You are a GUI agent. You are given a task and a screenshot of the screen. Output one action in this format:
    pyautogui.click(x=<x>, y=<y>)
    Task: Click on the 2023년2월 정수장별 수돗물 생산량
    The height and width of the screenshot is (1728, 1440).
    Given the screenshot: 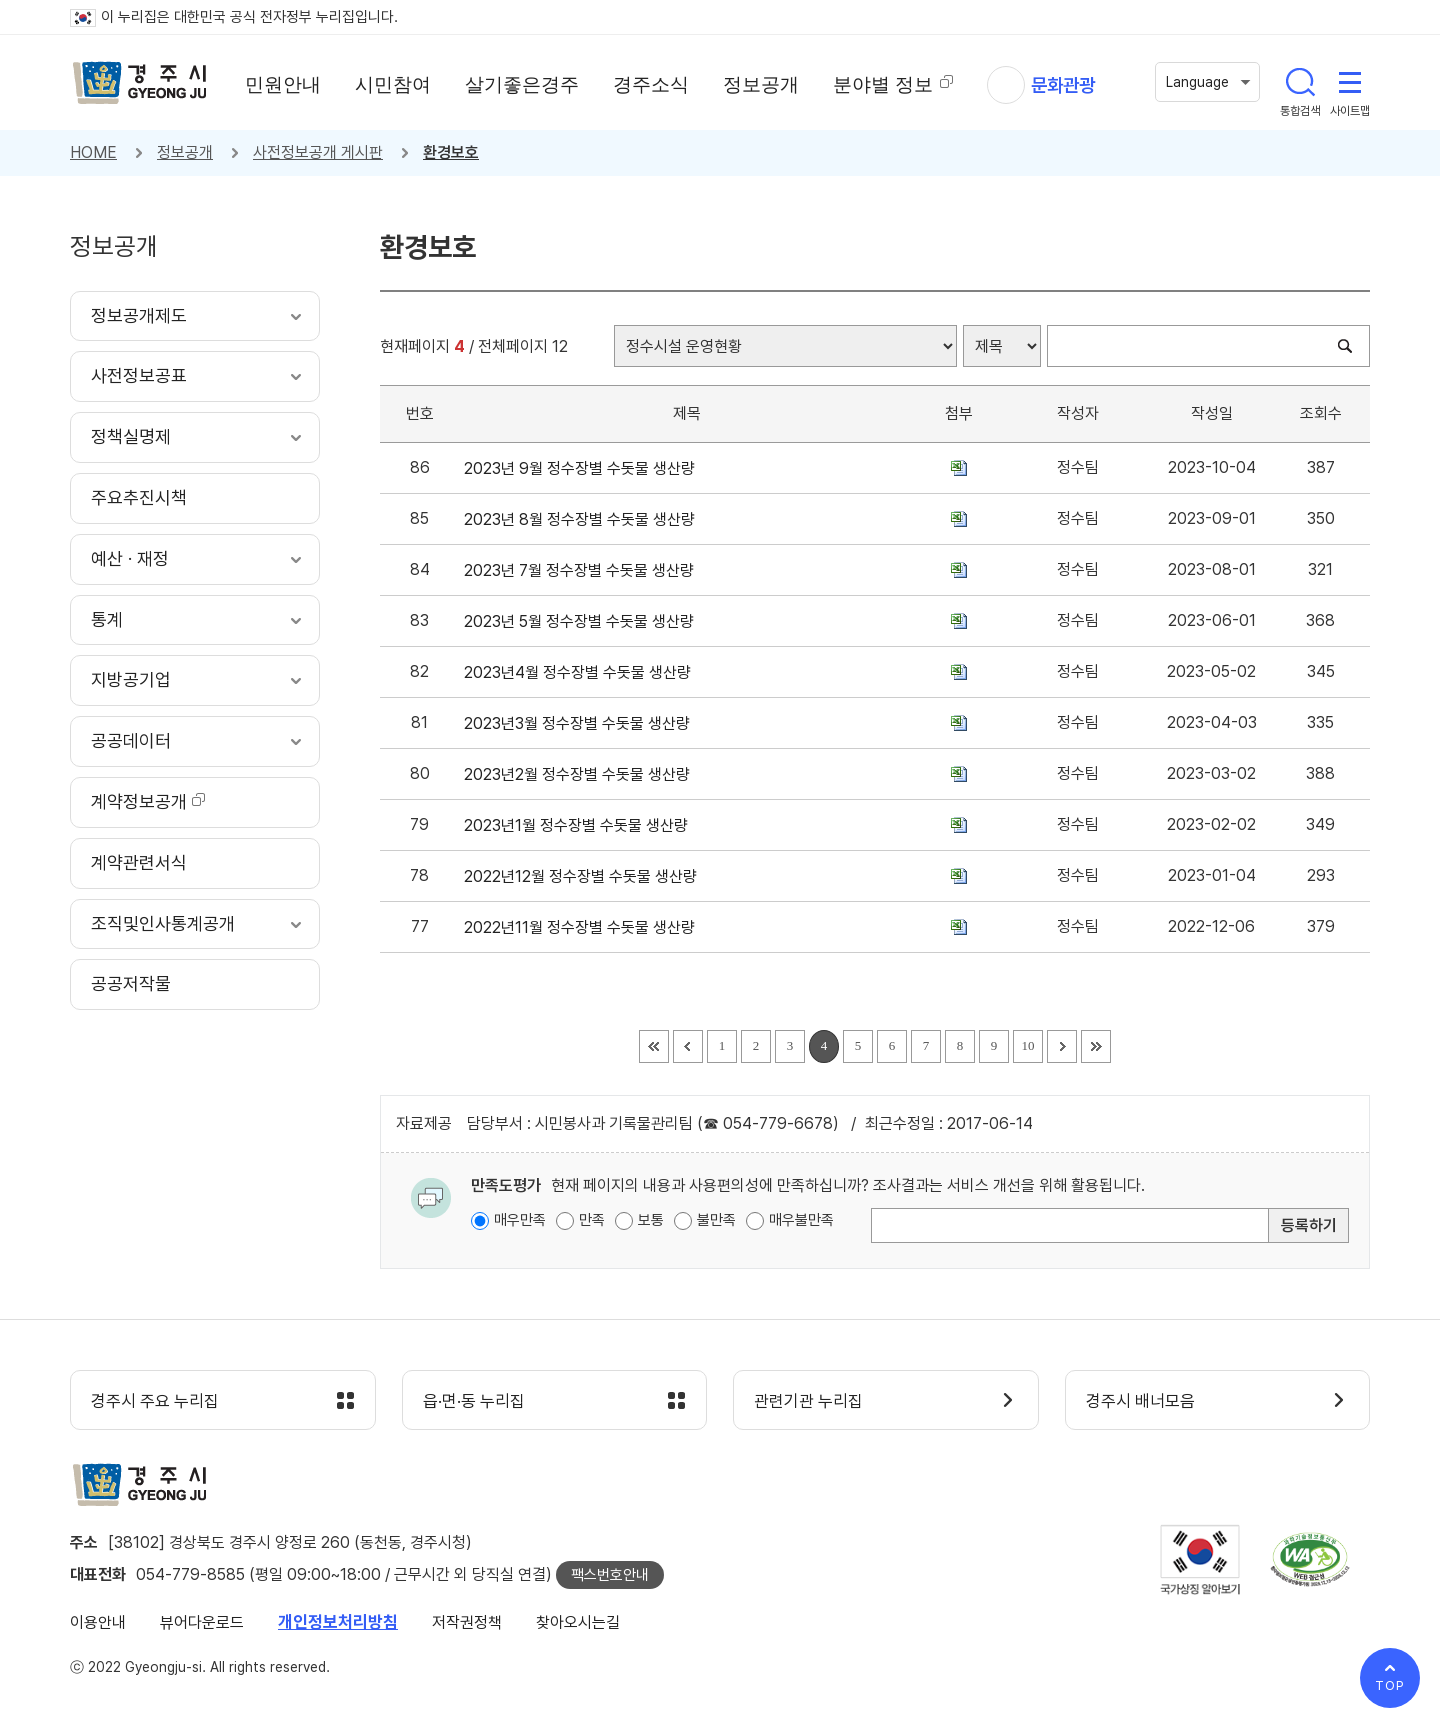 What is the action you would take?
    pyautogui.click(x=581, y=774)
    